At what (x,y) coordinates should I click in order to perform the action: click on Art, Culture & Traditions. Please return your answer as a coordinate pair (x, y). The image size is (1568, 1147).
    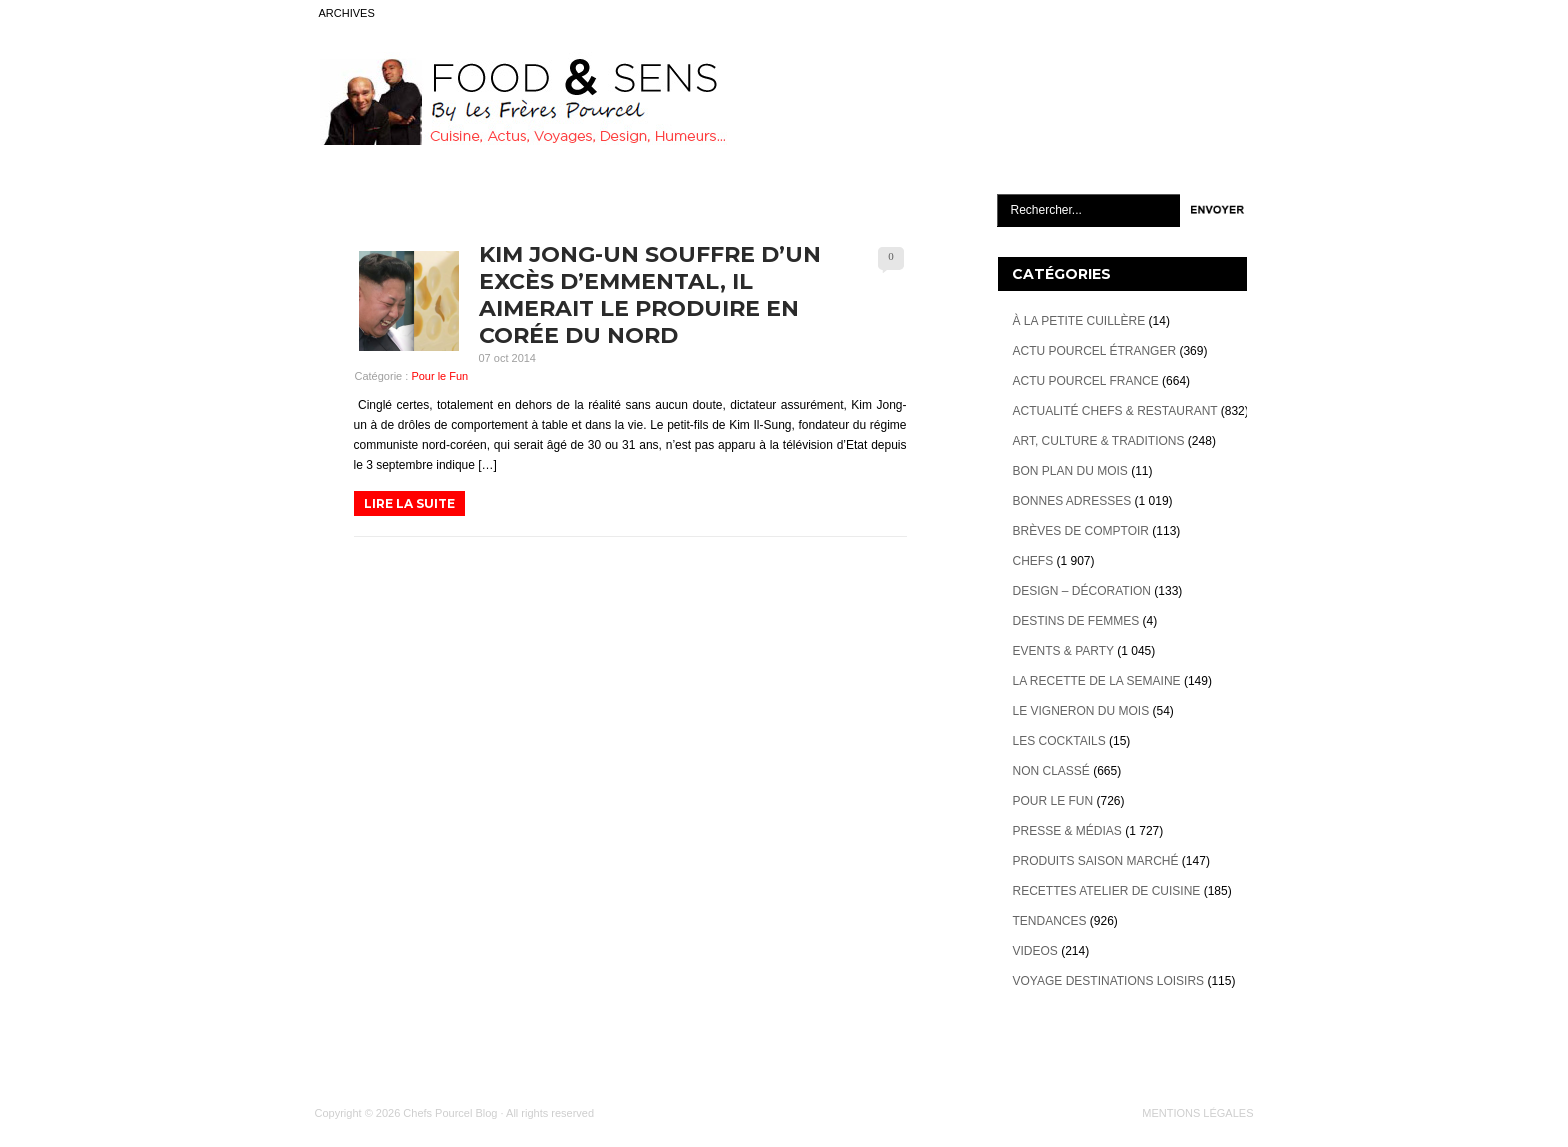
    Looking at the image, I should click on (1099, 441).